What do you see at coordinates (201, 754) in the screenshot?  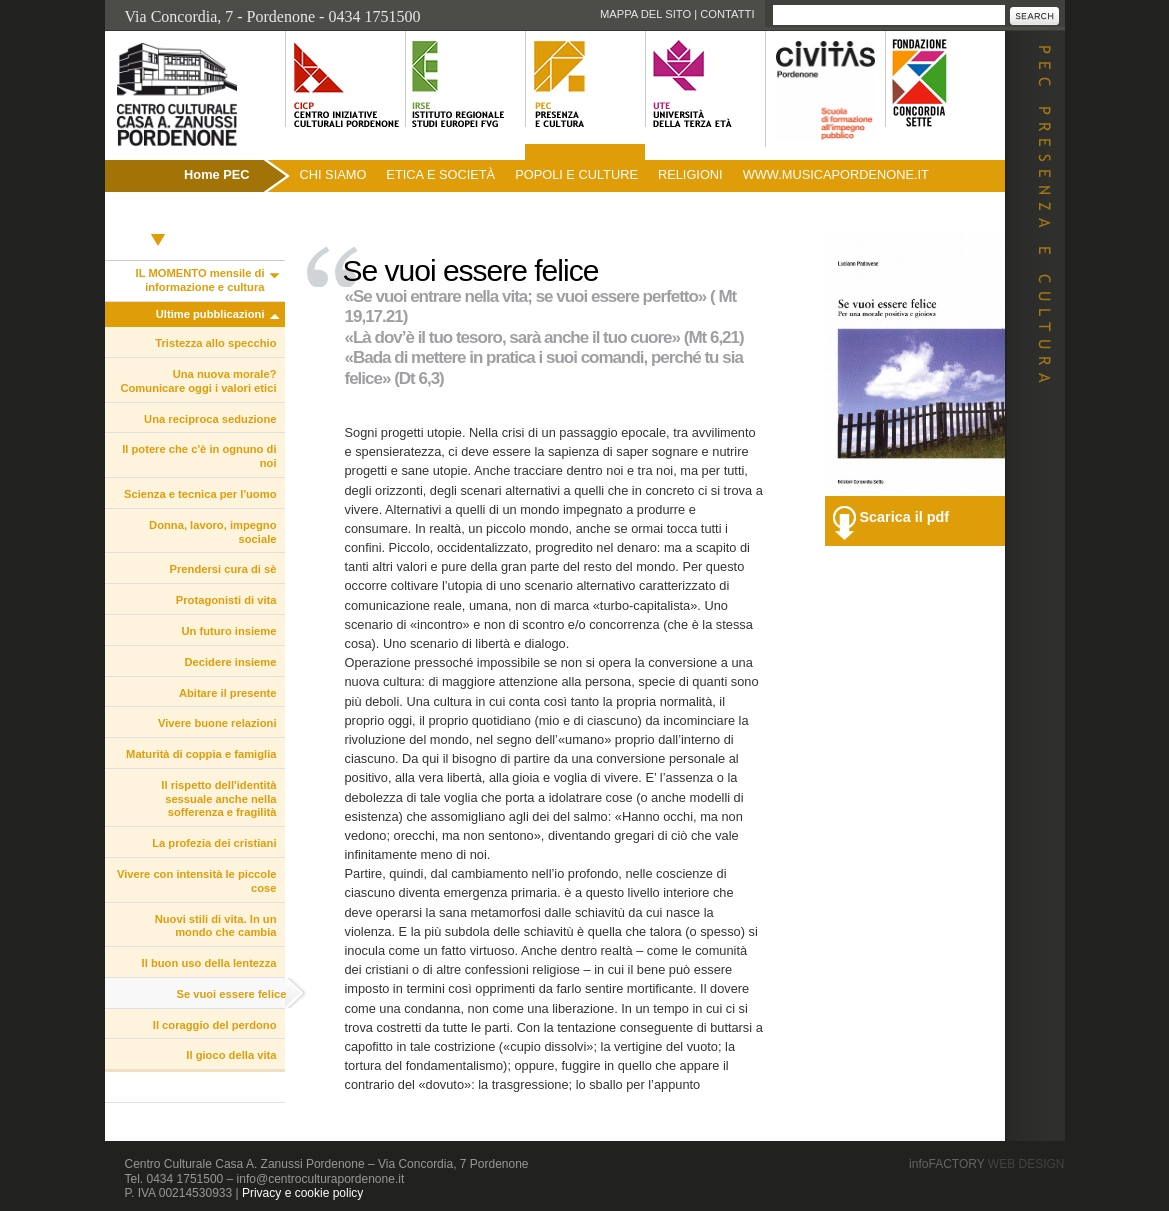 I see `Maturità di coppia e famiglia` at bounding box center [201, 754].